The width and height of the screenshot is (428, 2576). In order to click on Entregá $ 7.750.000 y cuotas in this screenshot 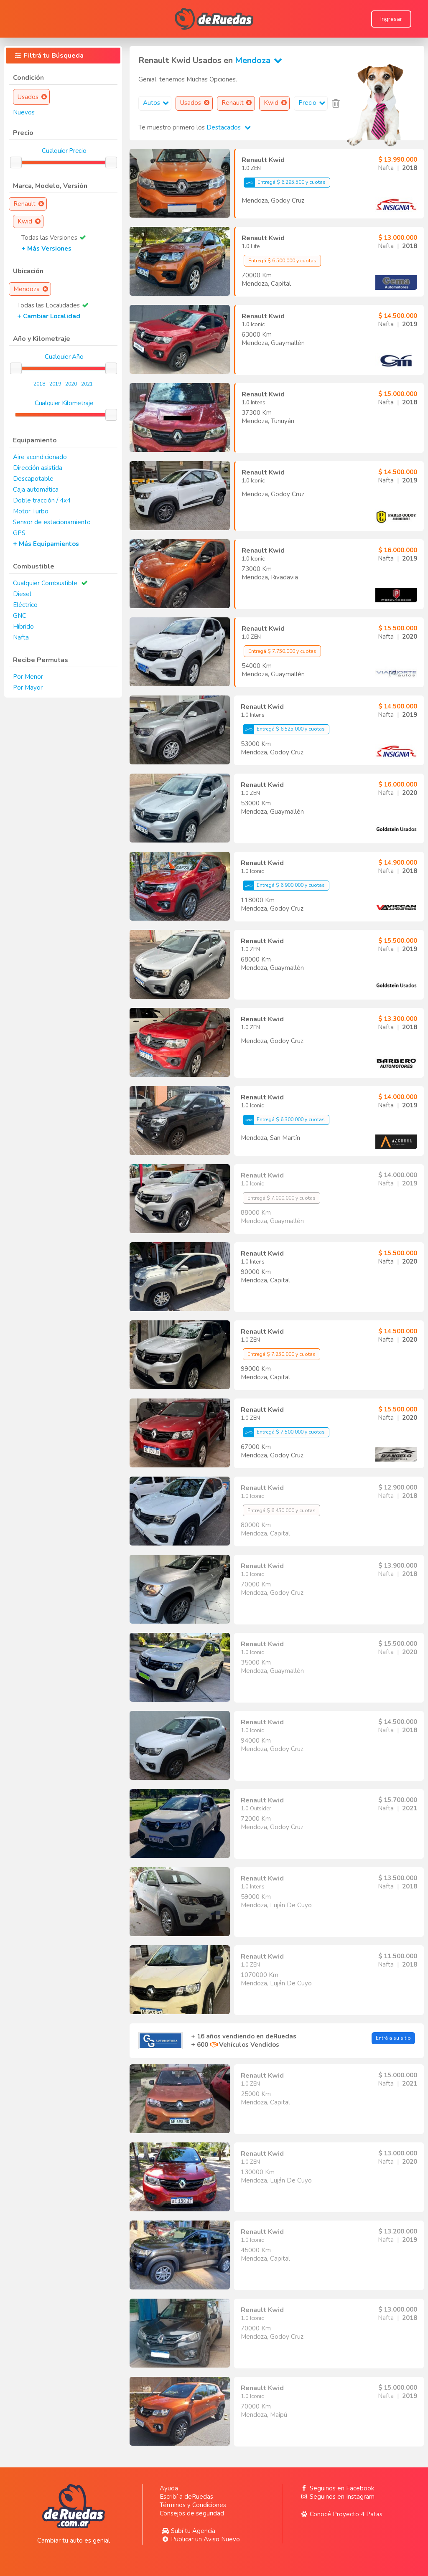, I will do `click(282, 651)`.